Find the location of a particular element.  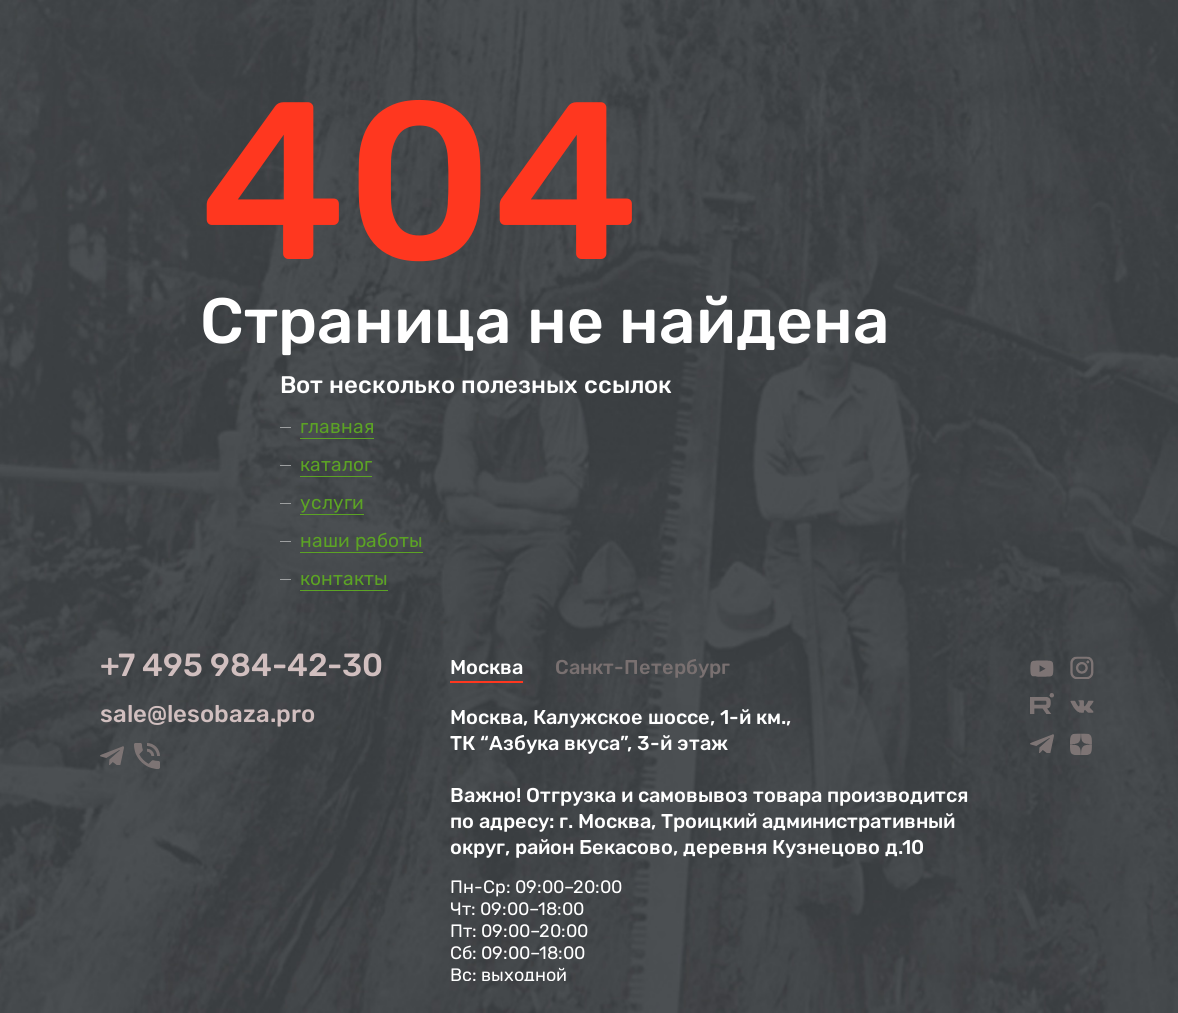

+7 495 984-42-30 is located at coordinates (241, 665).